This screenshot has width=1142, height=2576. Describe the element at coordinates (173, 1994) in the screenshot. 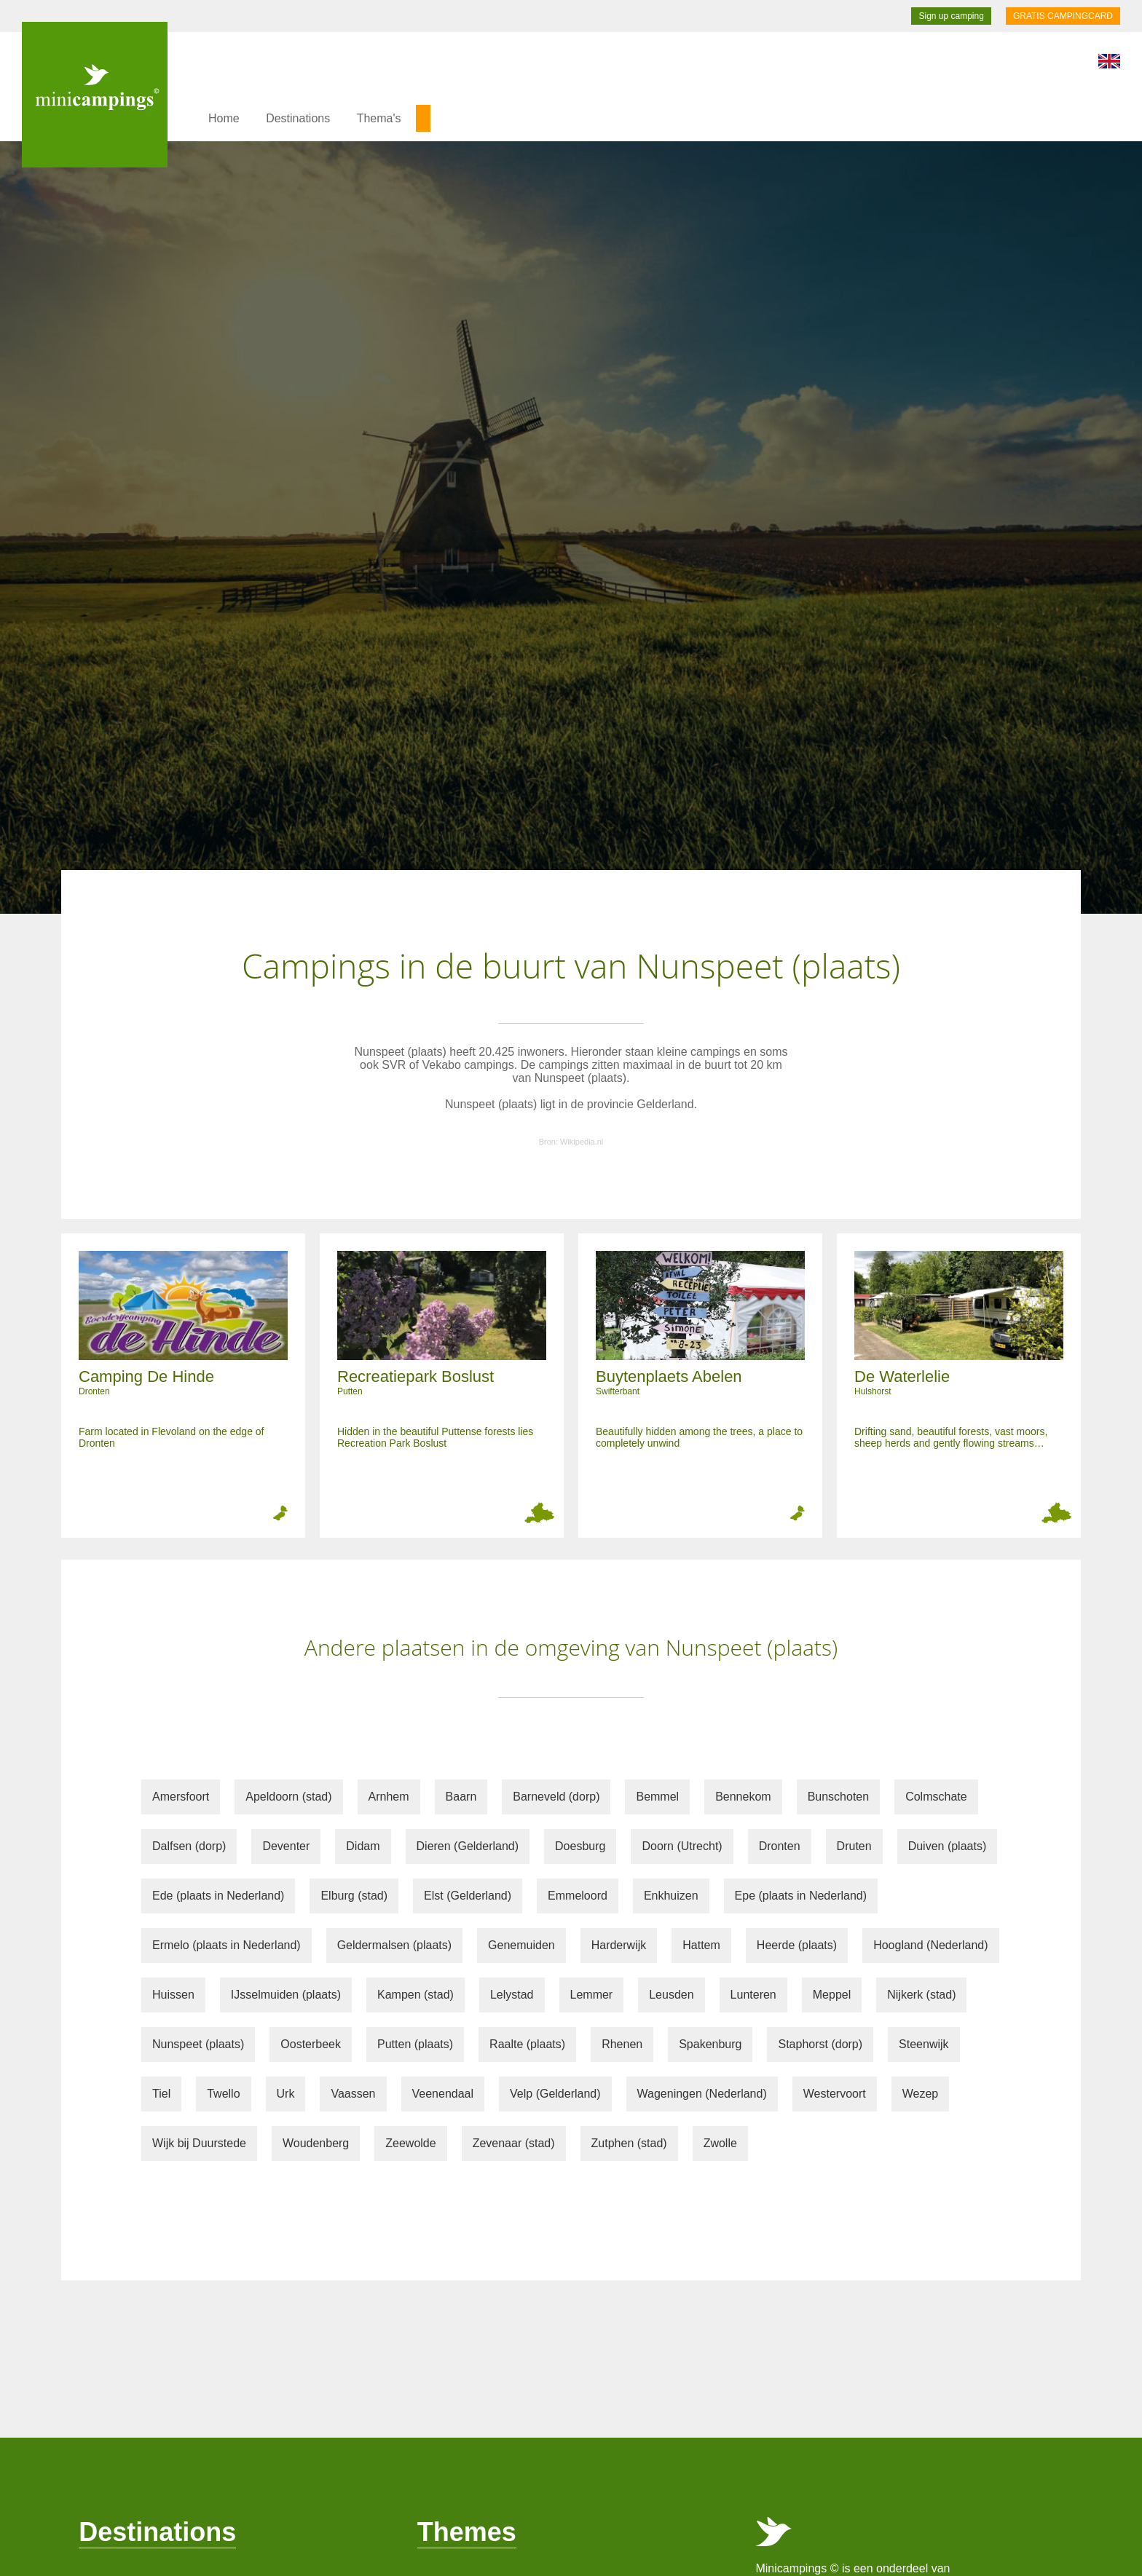

I see `Huissen` at that location.